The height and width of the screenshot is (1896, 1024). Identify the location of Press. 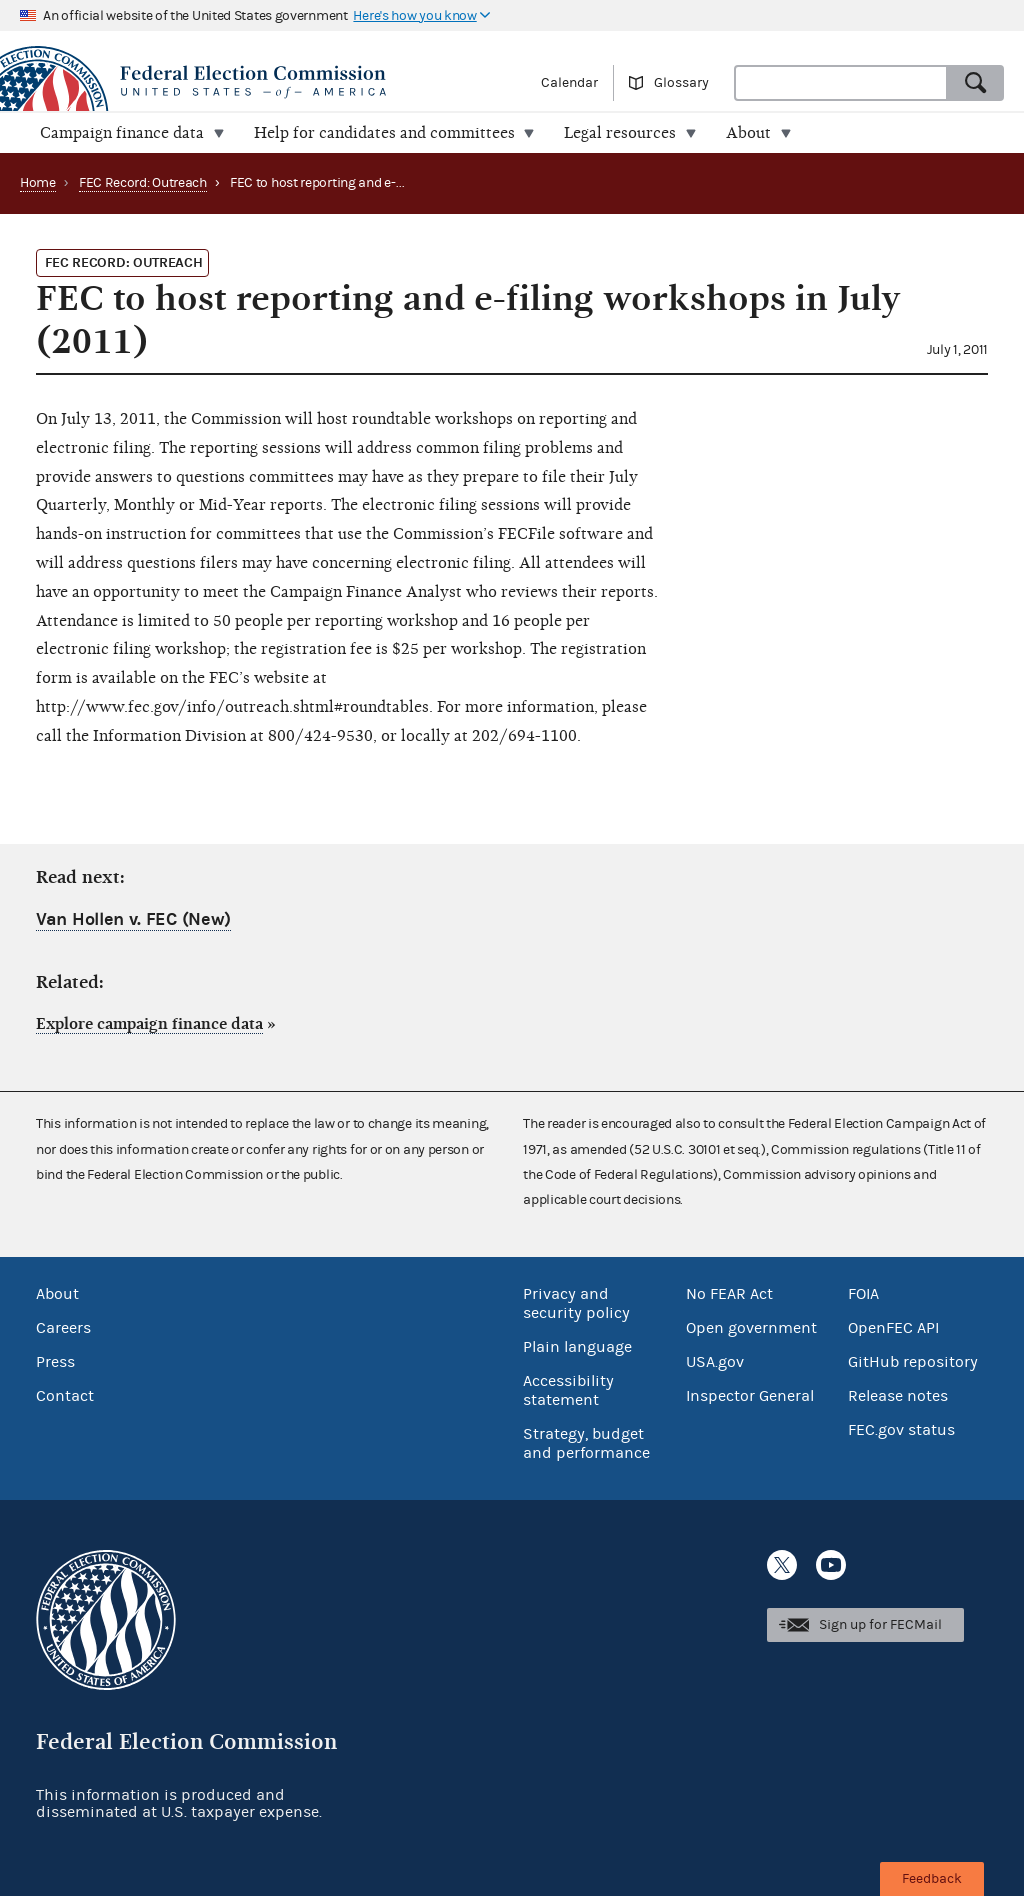
(55, 1362).